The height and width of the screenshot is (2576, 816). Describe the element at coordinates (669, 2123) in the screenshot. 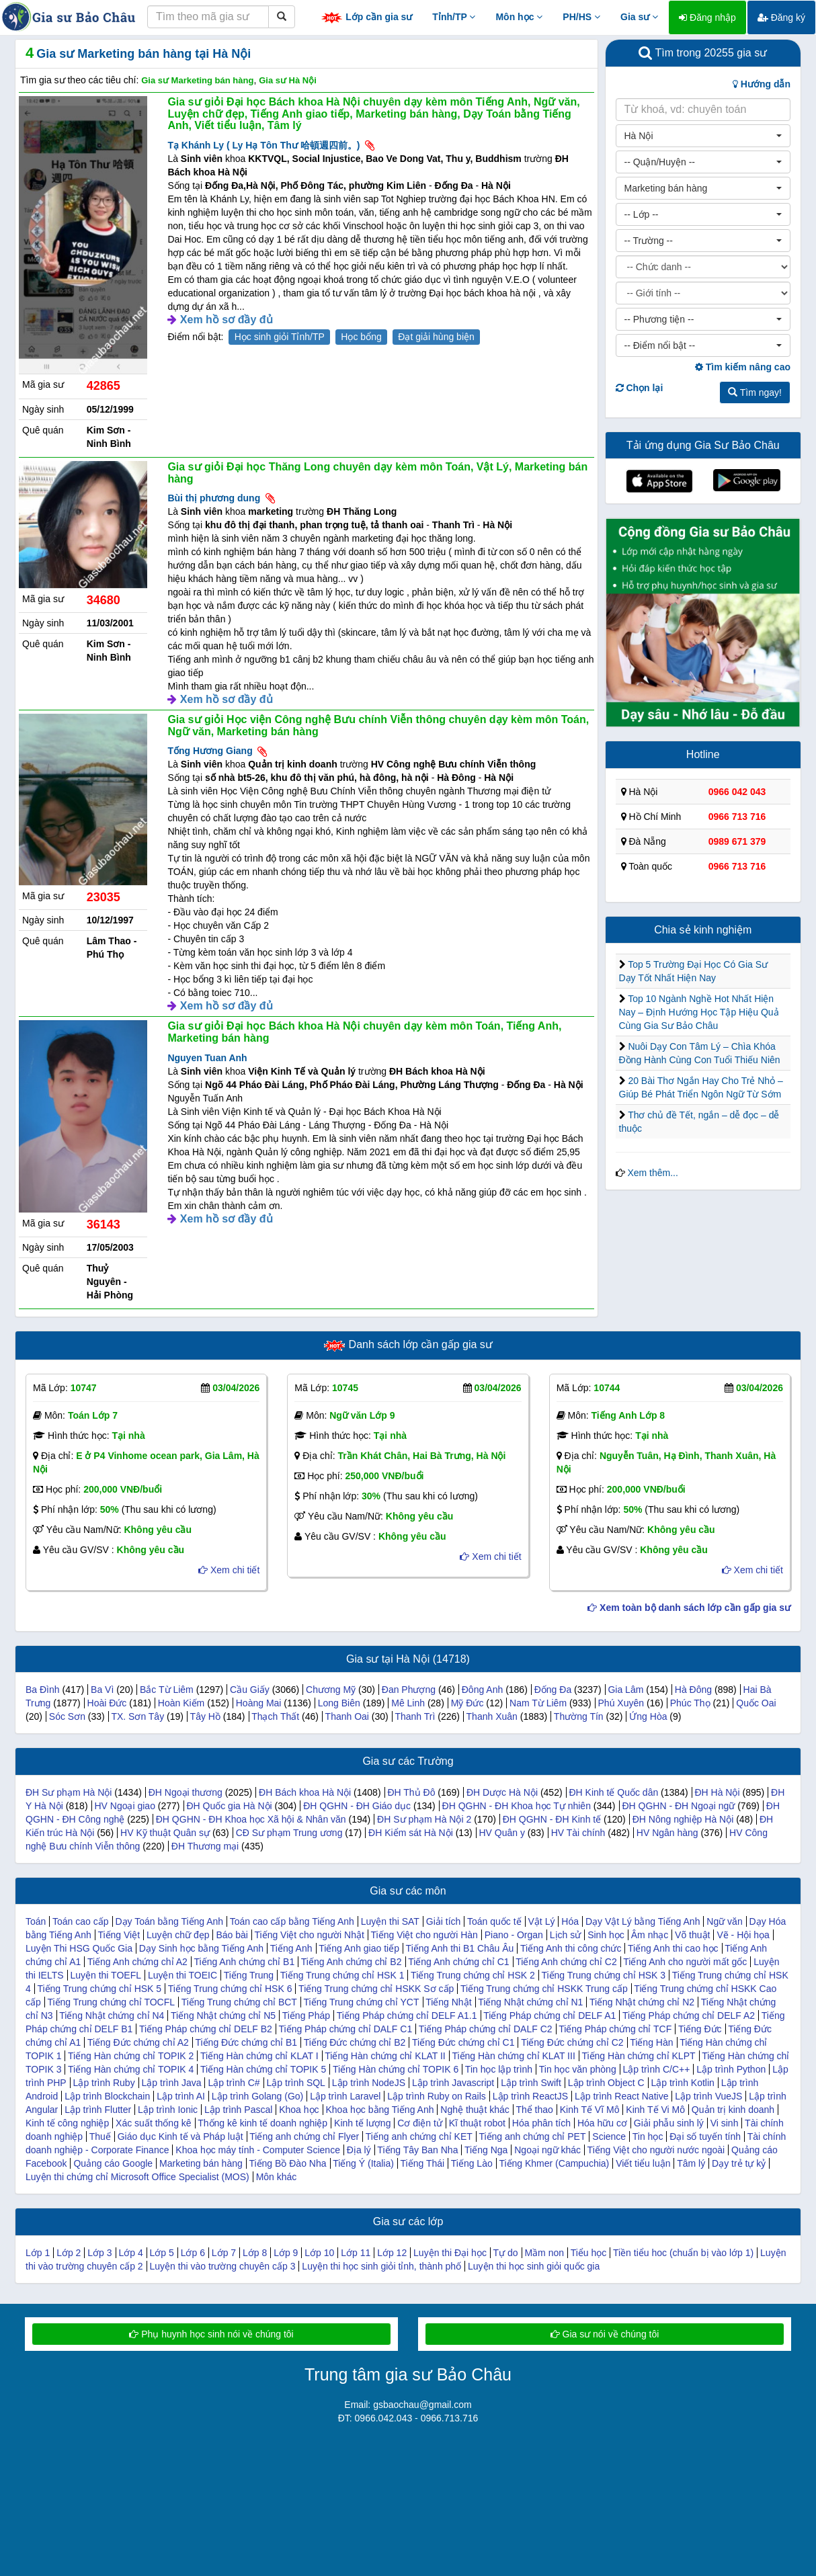

I see `Giải phẫu sinh lý` at that location.